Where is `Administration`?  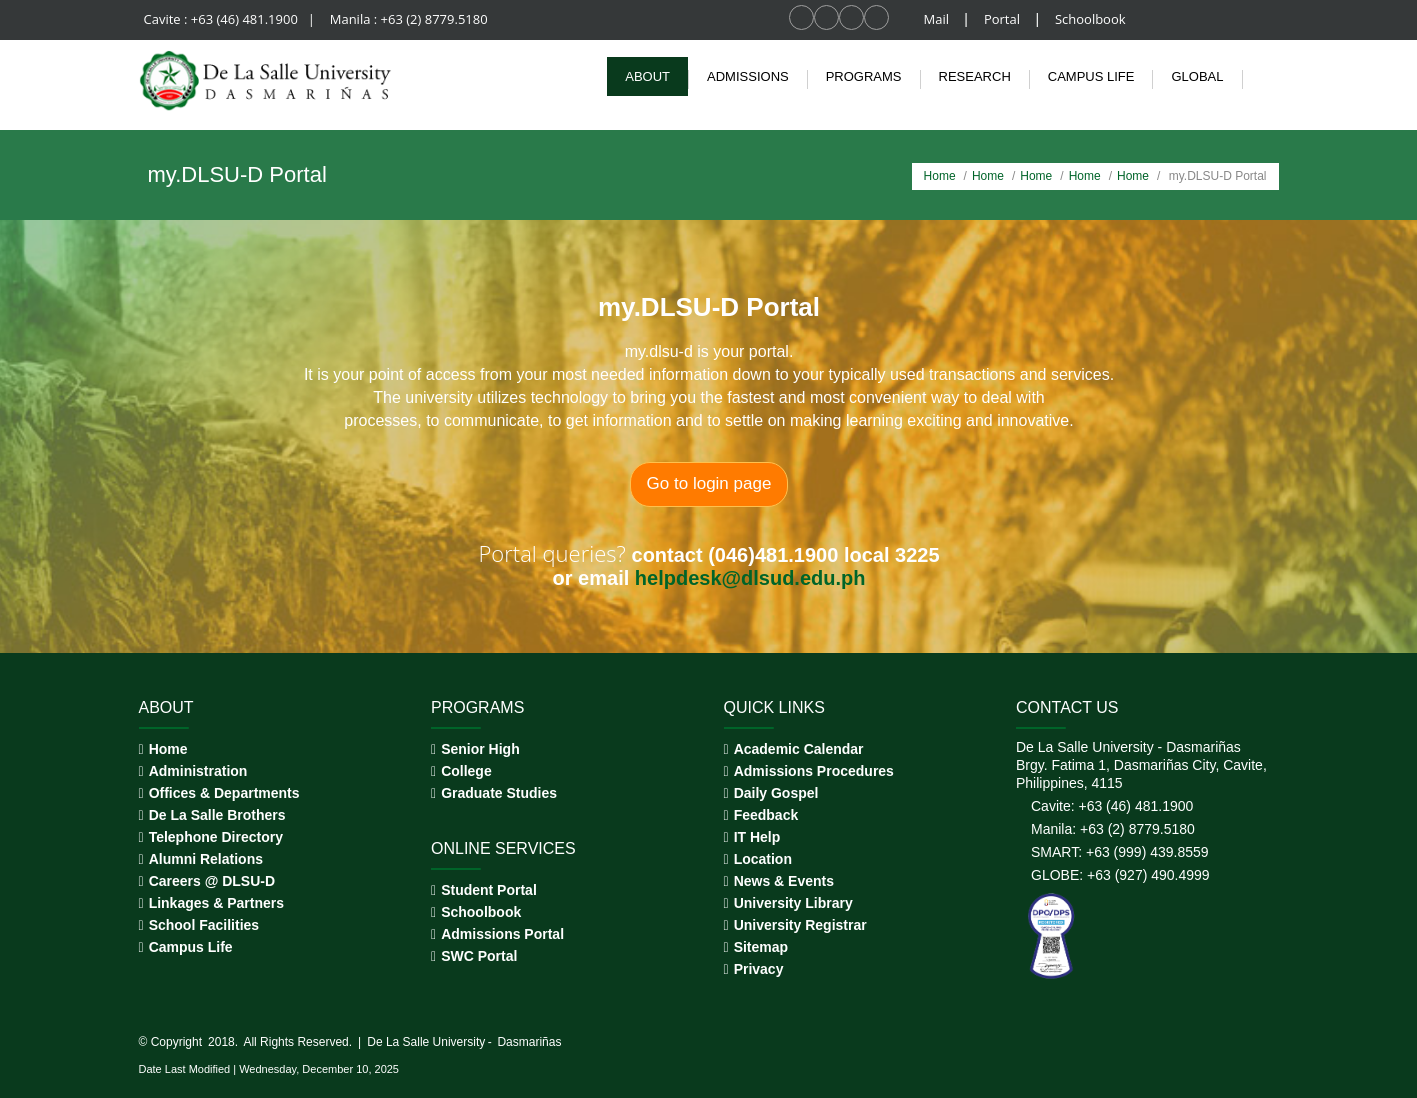 Administration is located at coordinates (198, 771).